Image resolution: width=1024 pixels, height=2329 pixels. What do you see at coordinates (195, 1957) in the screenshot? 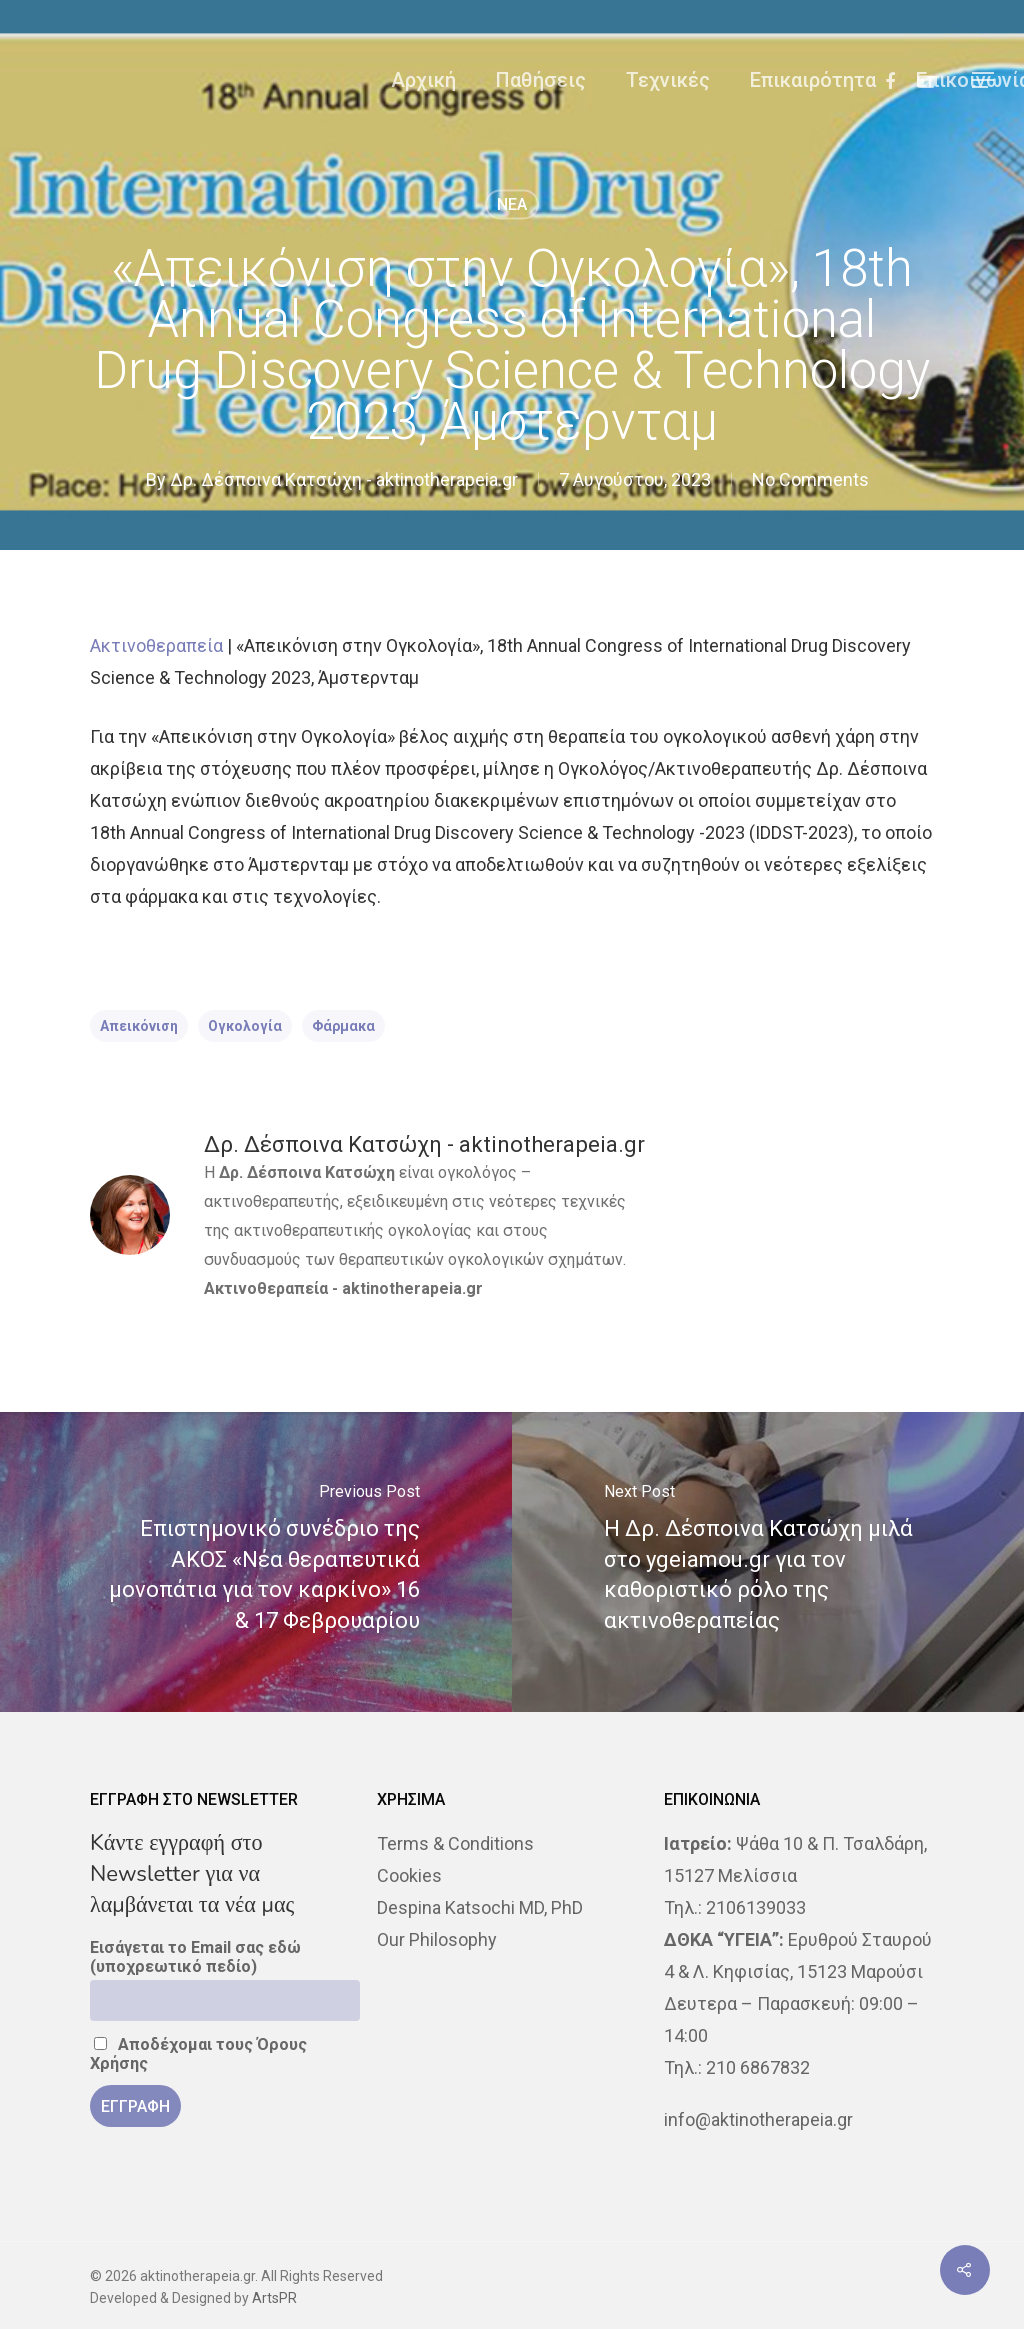
I see `Εισάγεται το Email σας εδώ (υποχρεωτικό πεδίο)` at bounding box center [195, 1957].